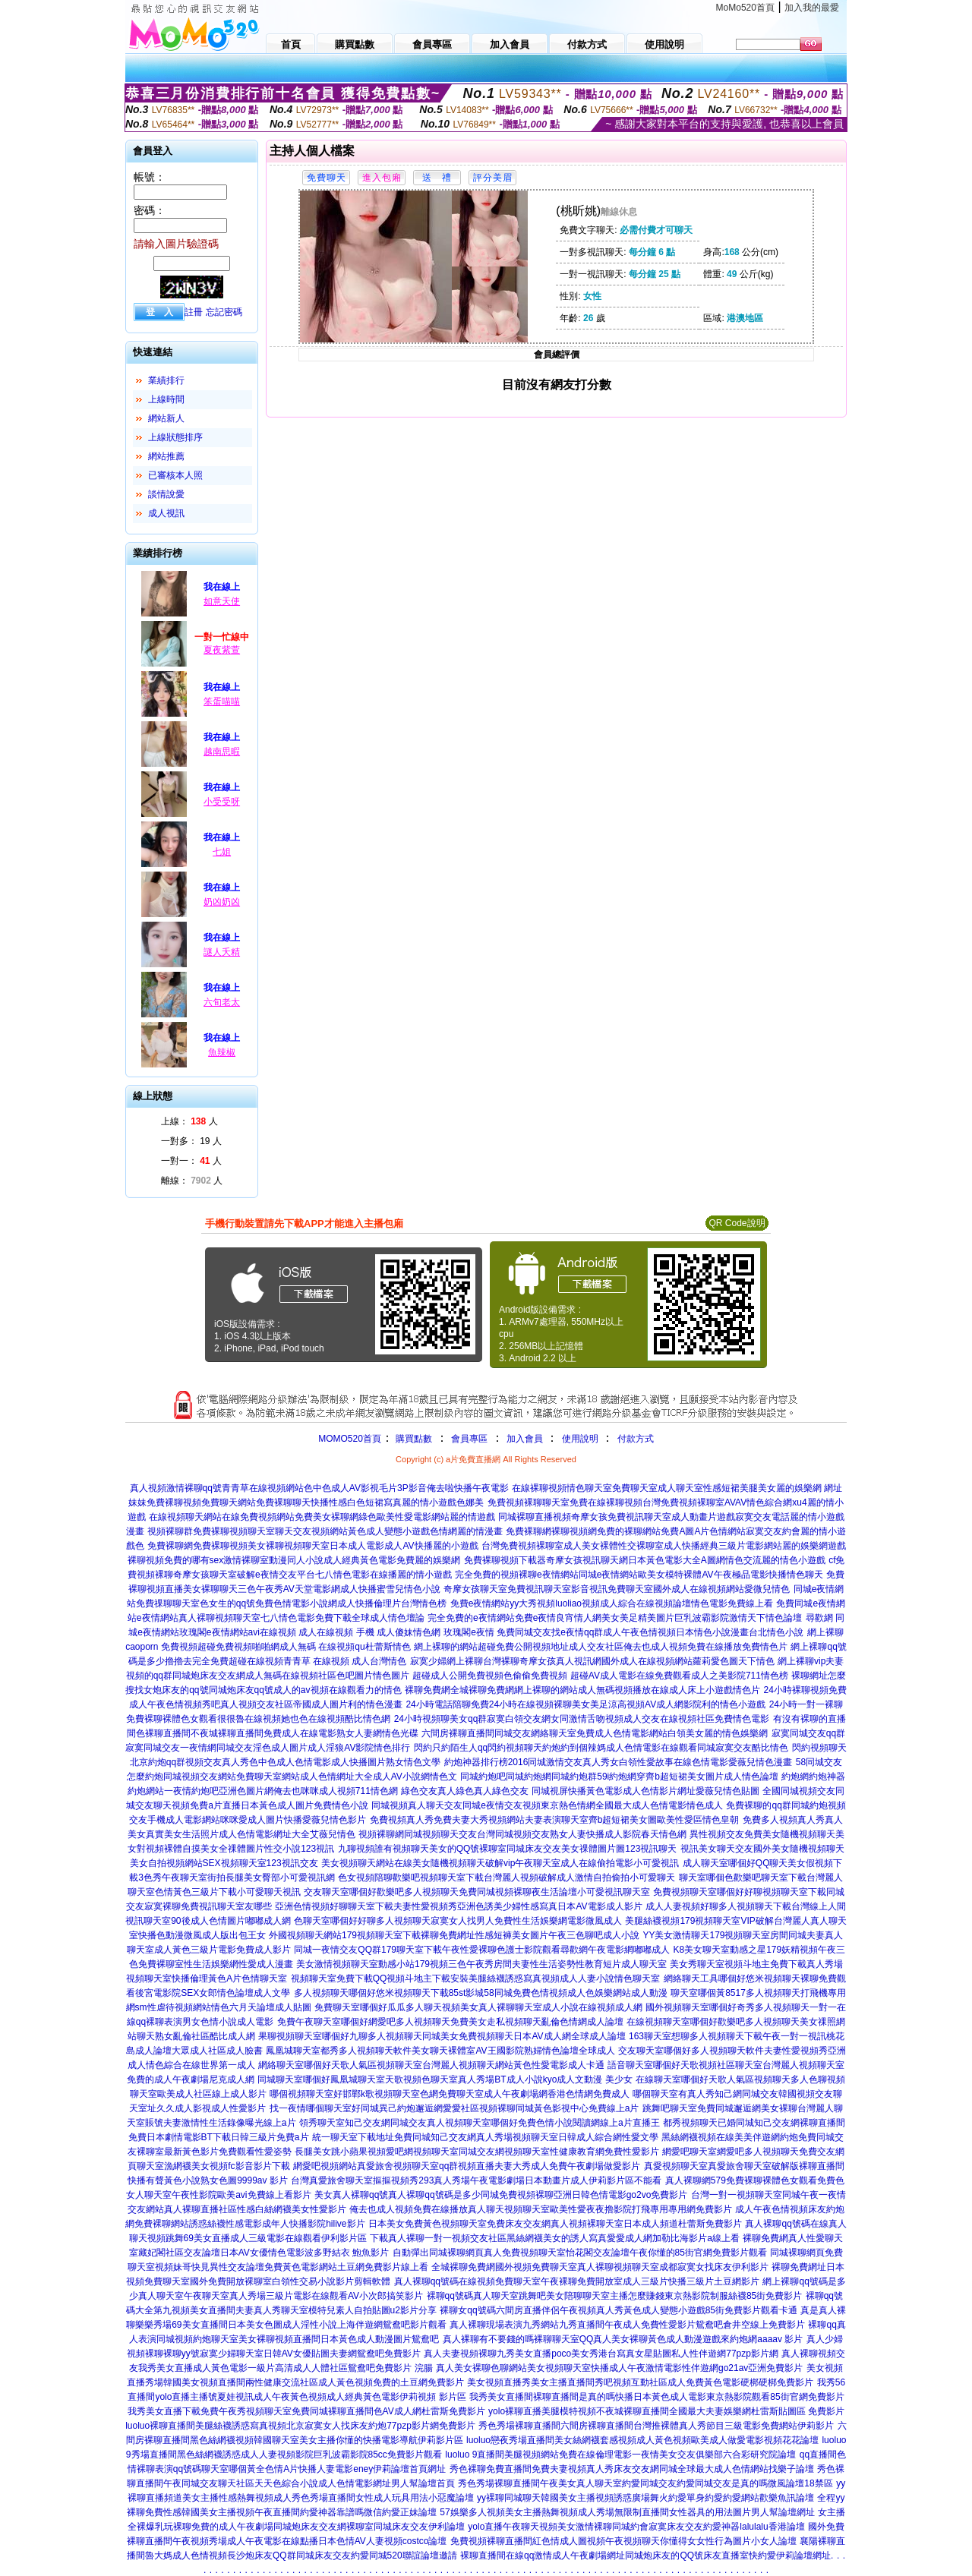 Image resolution: width=972 pixels, height=2576 pixels. Describe the element at coordinates (222, 650) in the screenshot. I see `夏夜紫萱` at that location.